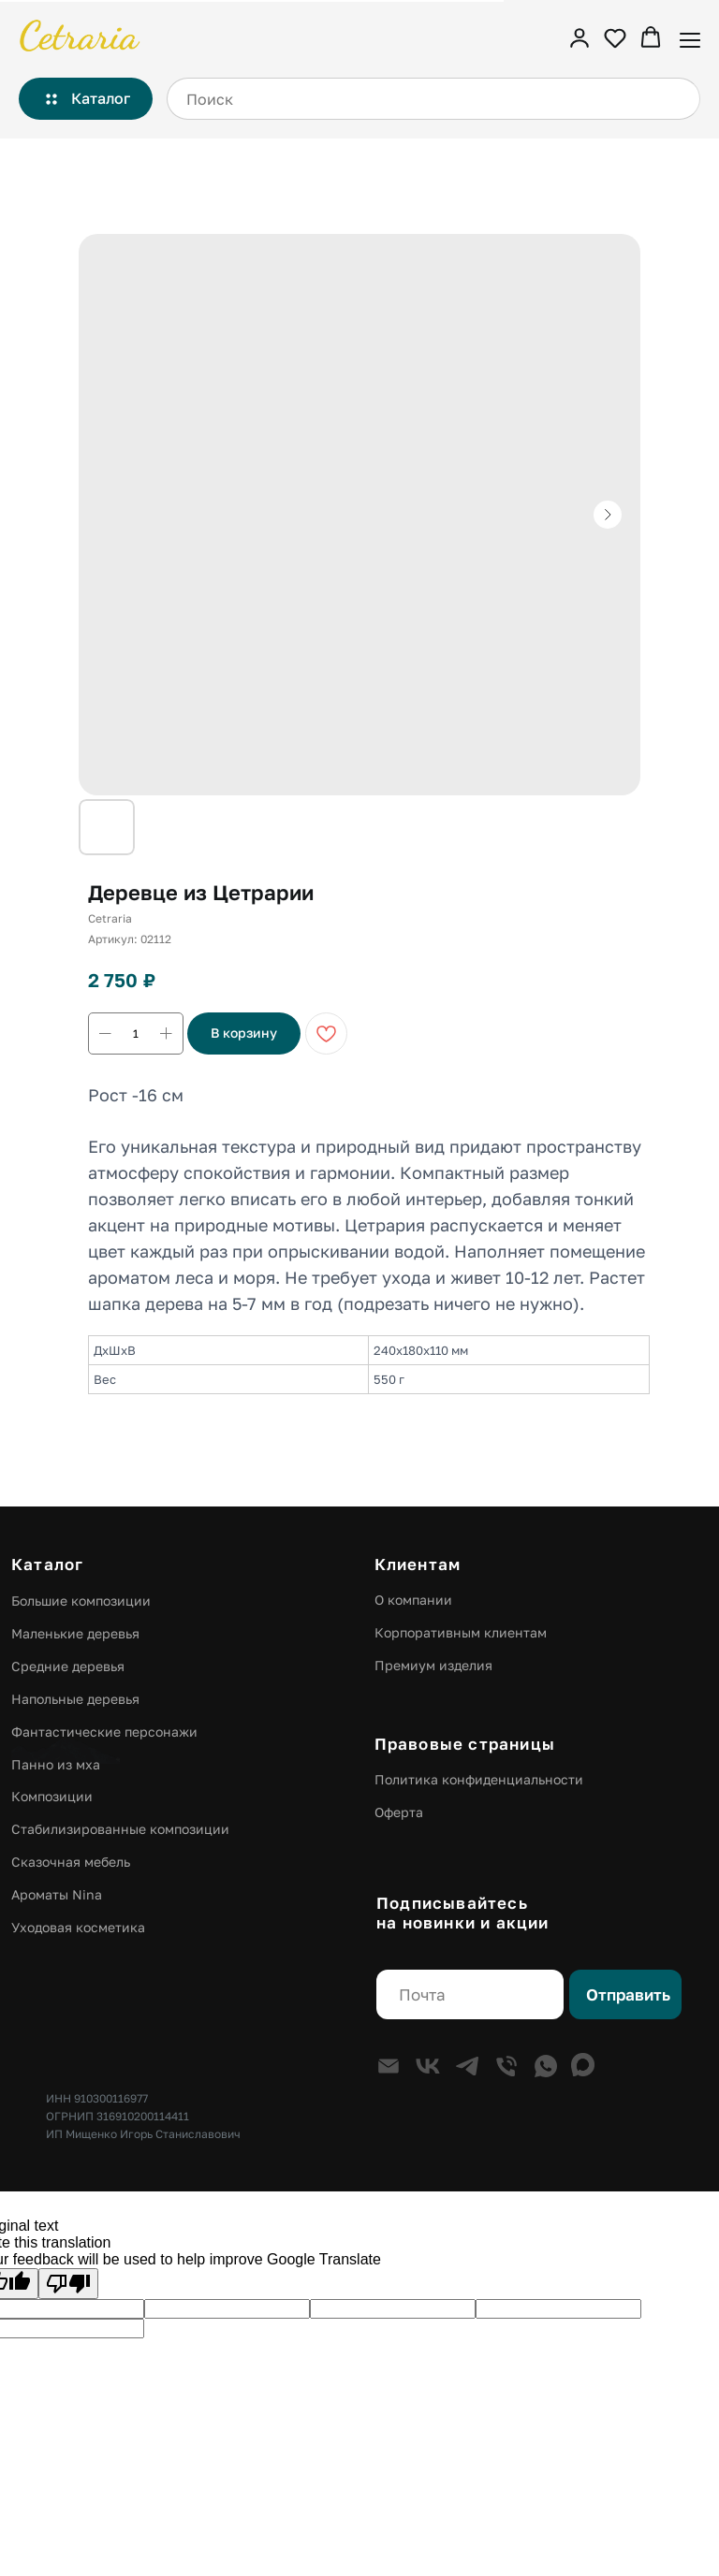  What do you see at coordinates (628, 1995) in the screenshot?
I see `Отправить` at bounding box center [628, 1995].